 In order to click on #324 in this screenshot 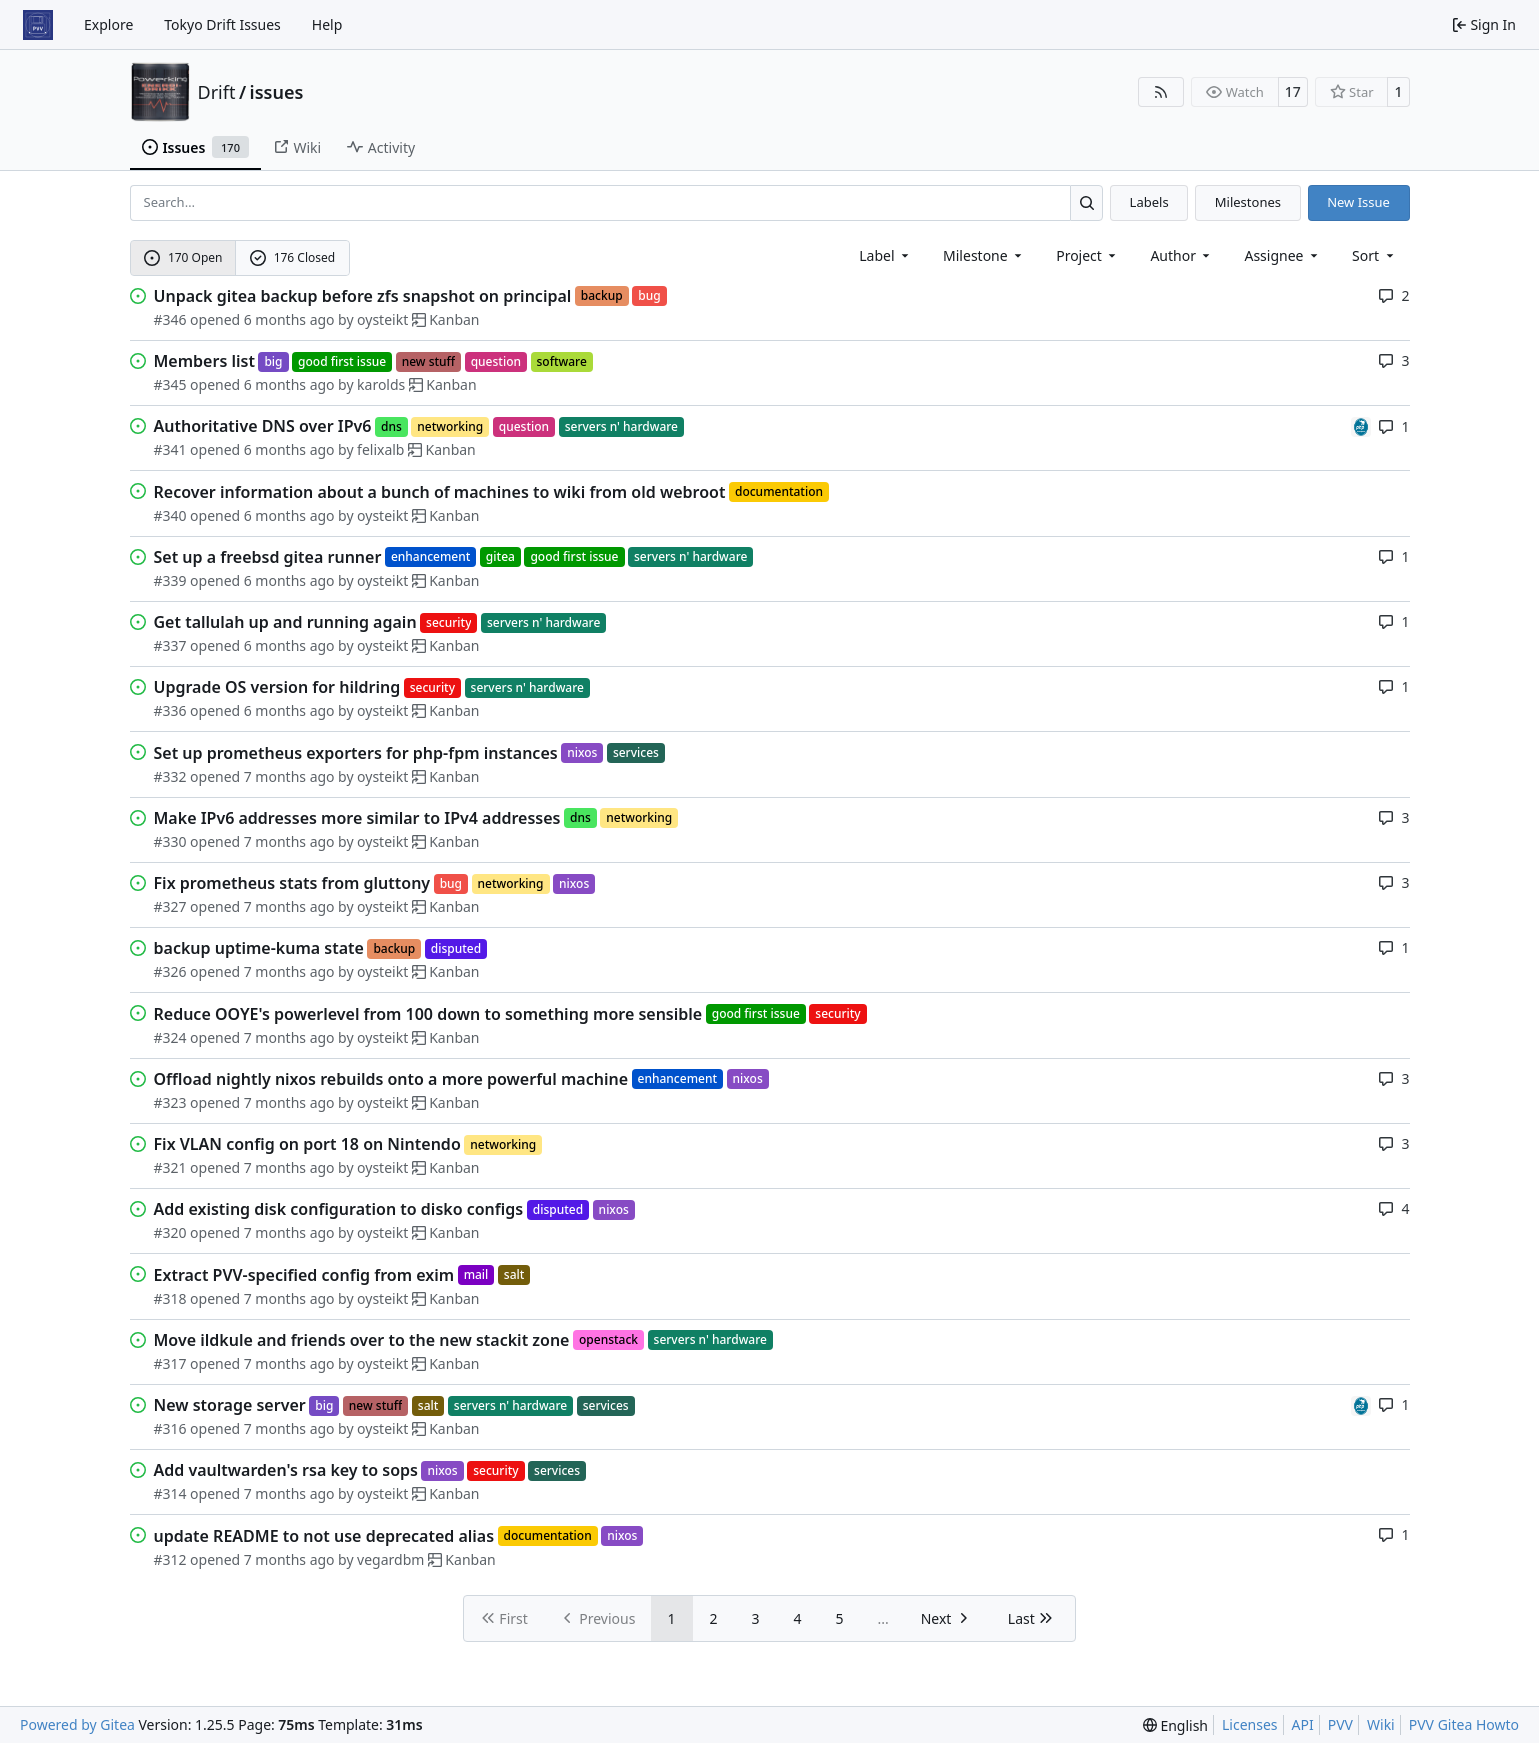, I will do `click(170, 1037)`.